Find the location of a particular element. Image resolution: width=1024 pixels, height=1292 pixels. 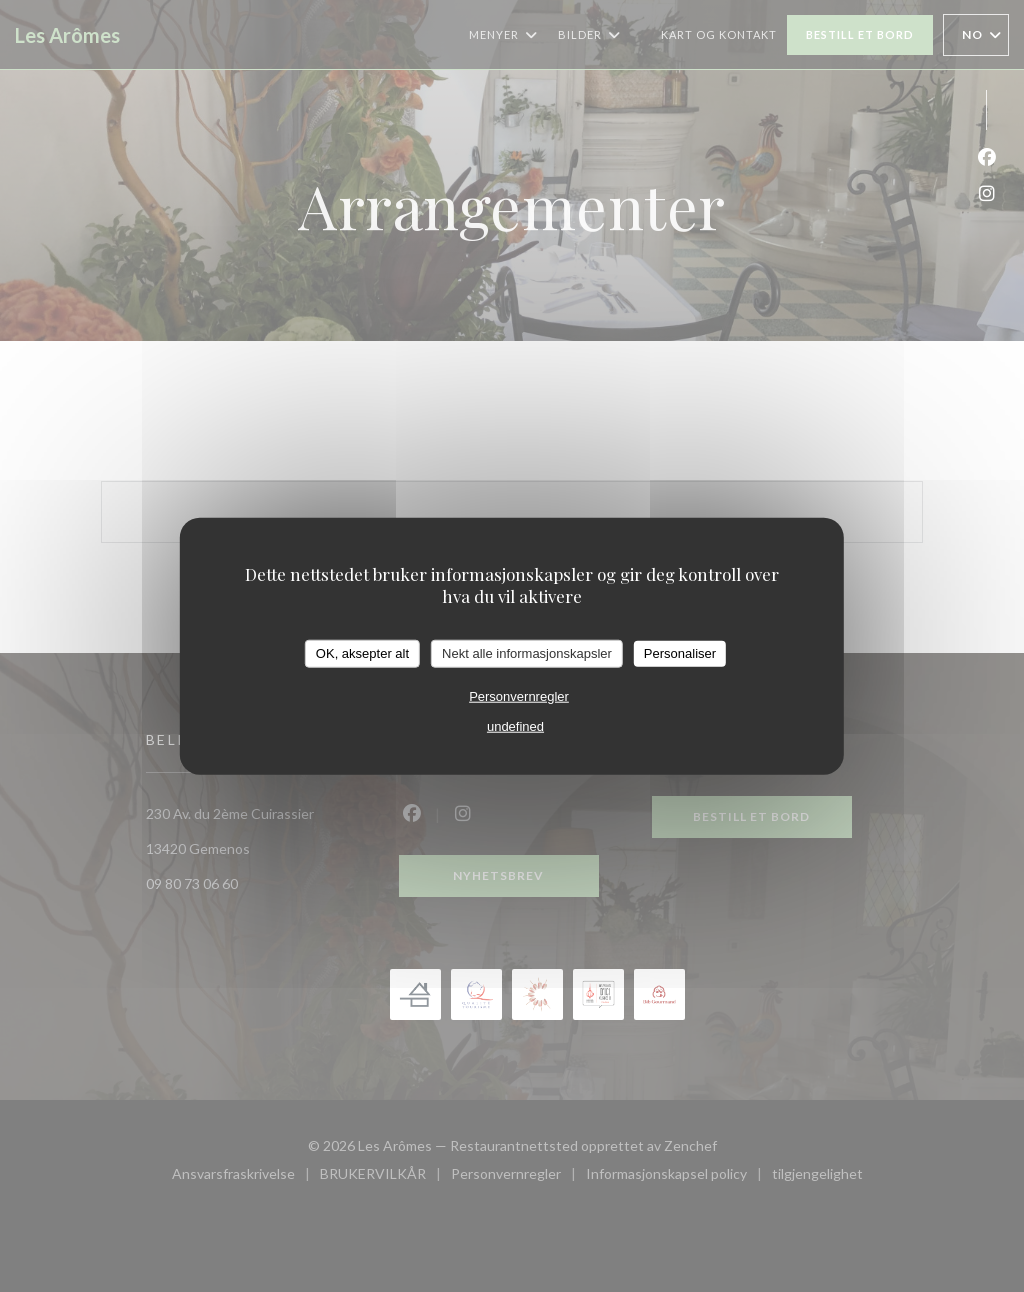

Personvernregler [link] is located at coordinates (519, 695).